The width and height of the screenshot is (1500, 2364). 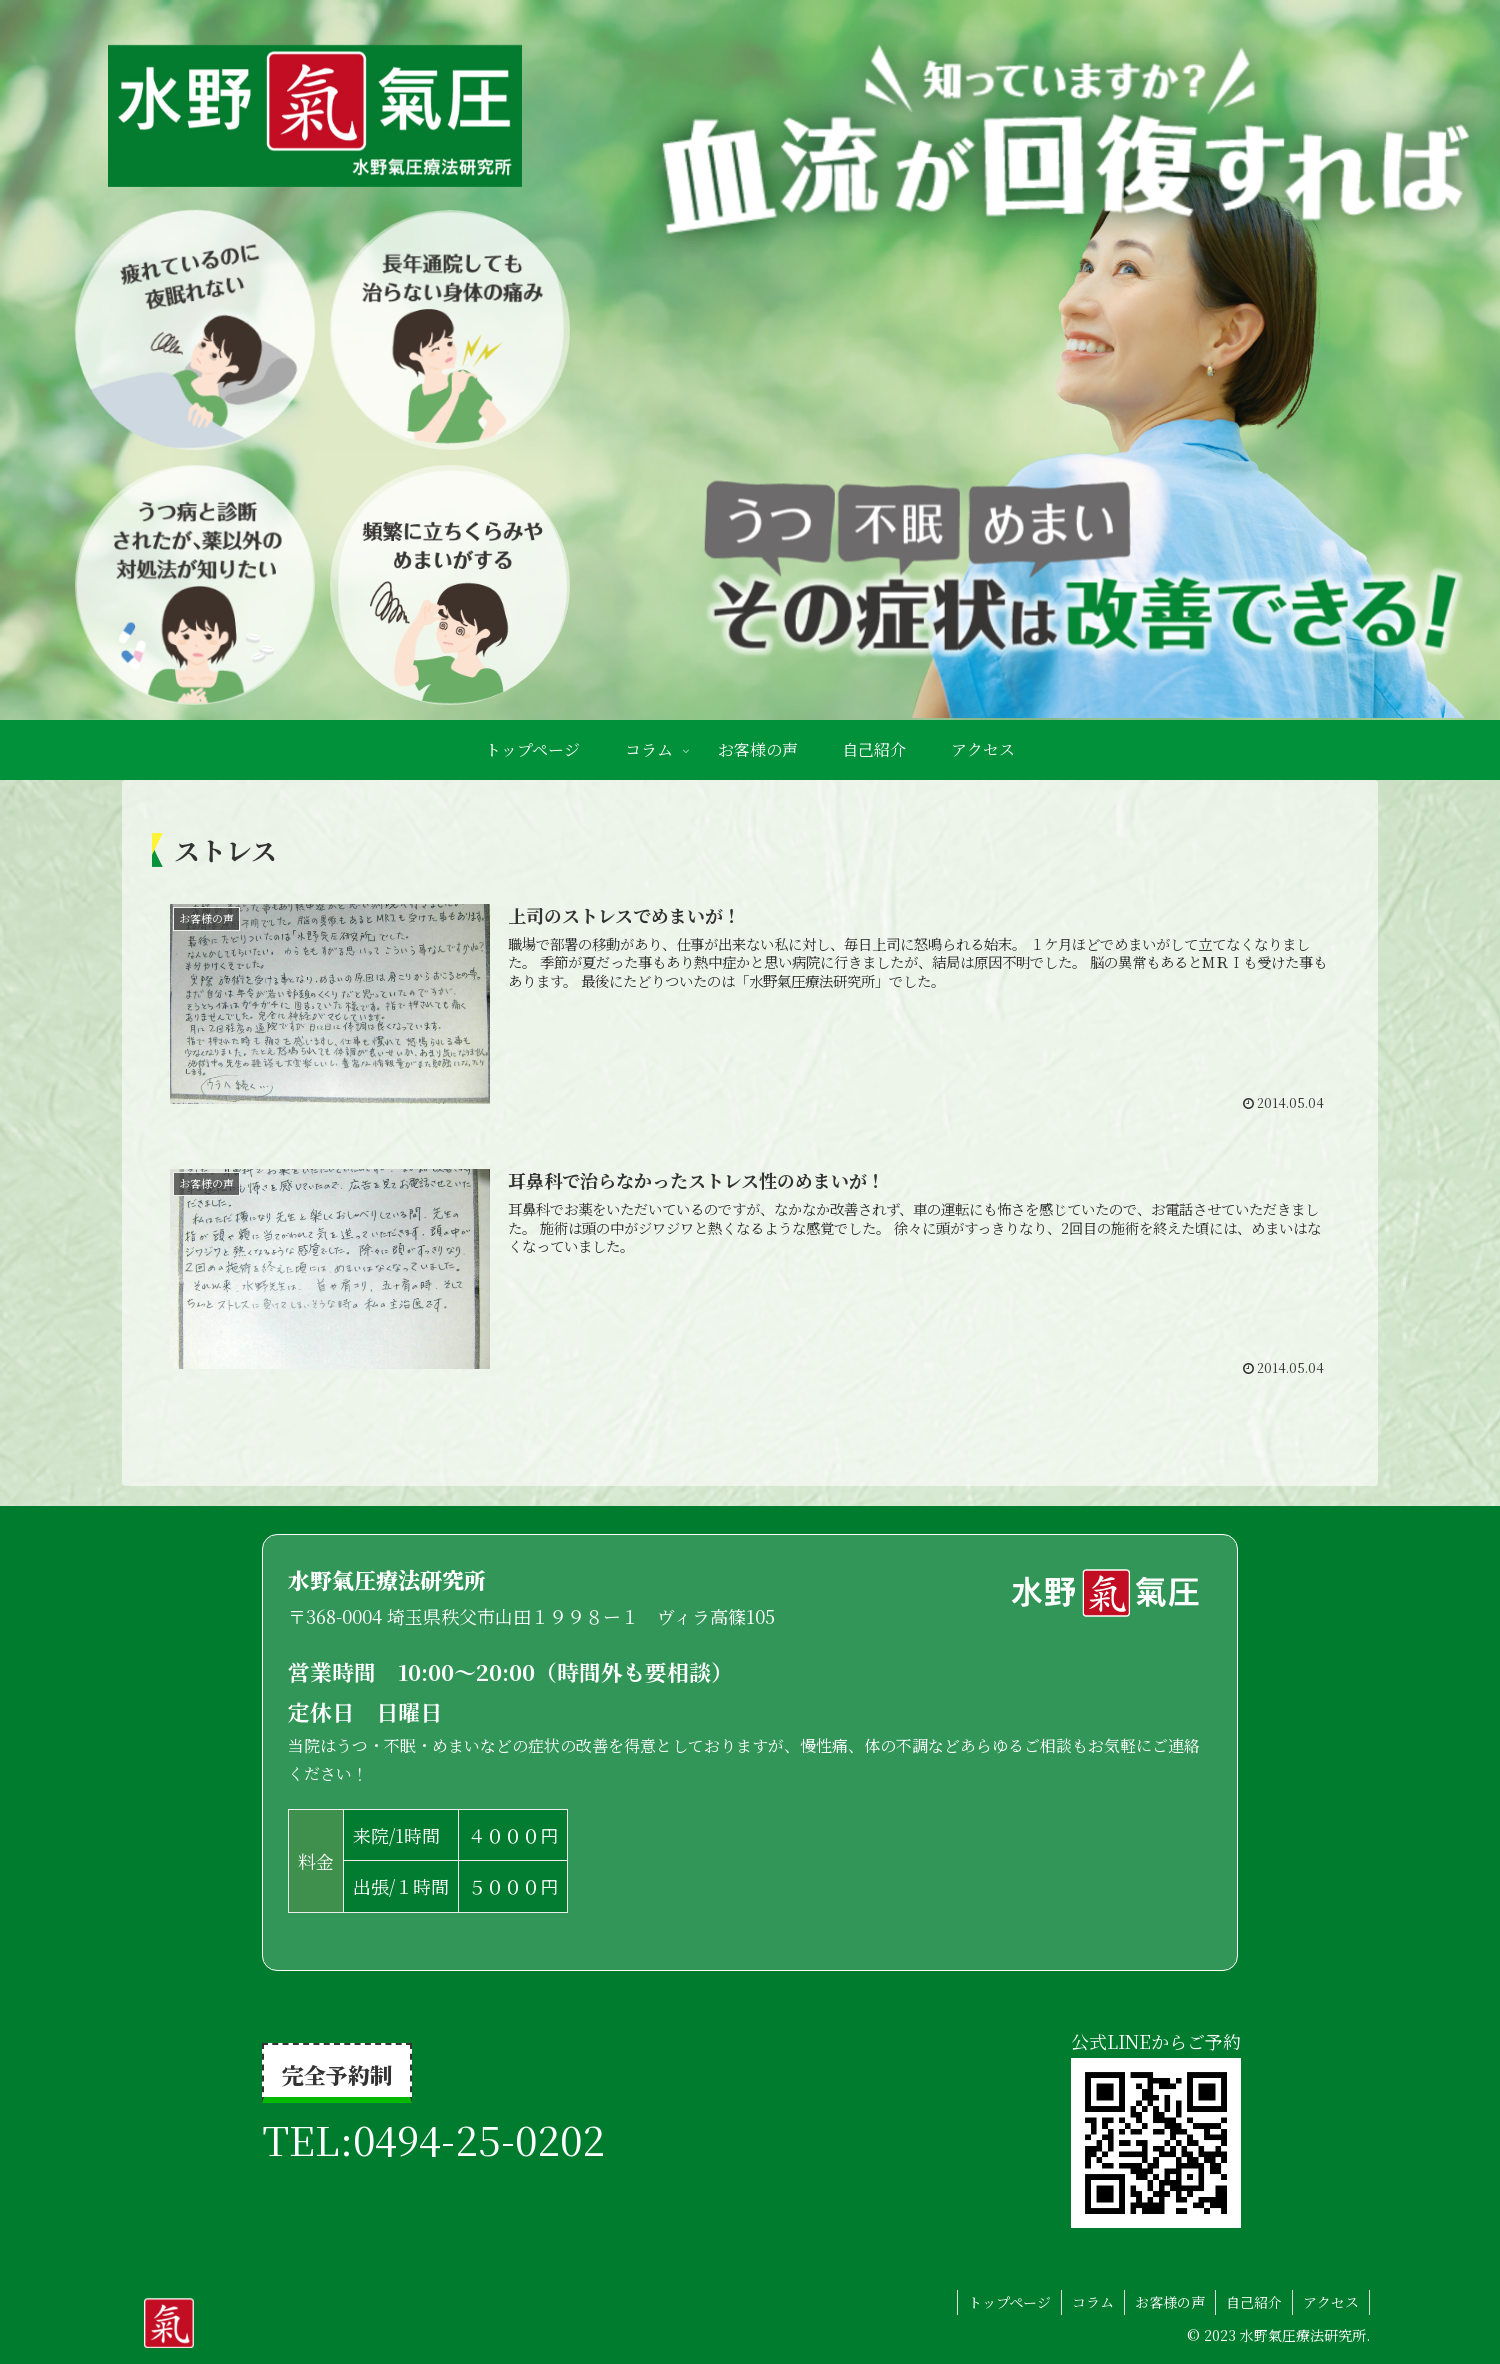 What do you see at coordinates (1009, 2302) in the screenshot?
I see `トップページ` at bounding box center [1009, 2302].